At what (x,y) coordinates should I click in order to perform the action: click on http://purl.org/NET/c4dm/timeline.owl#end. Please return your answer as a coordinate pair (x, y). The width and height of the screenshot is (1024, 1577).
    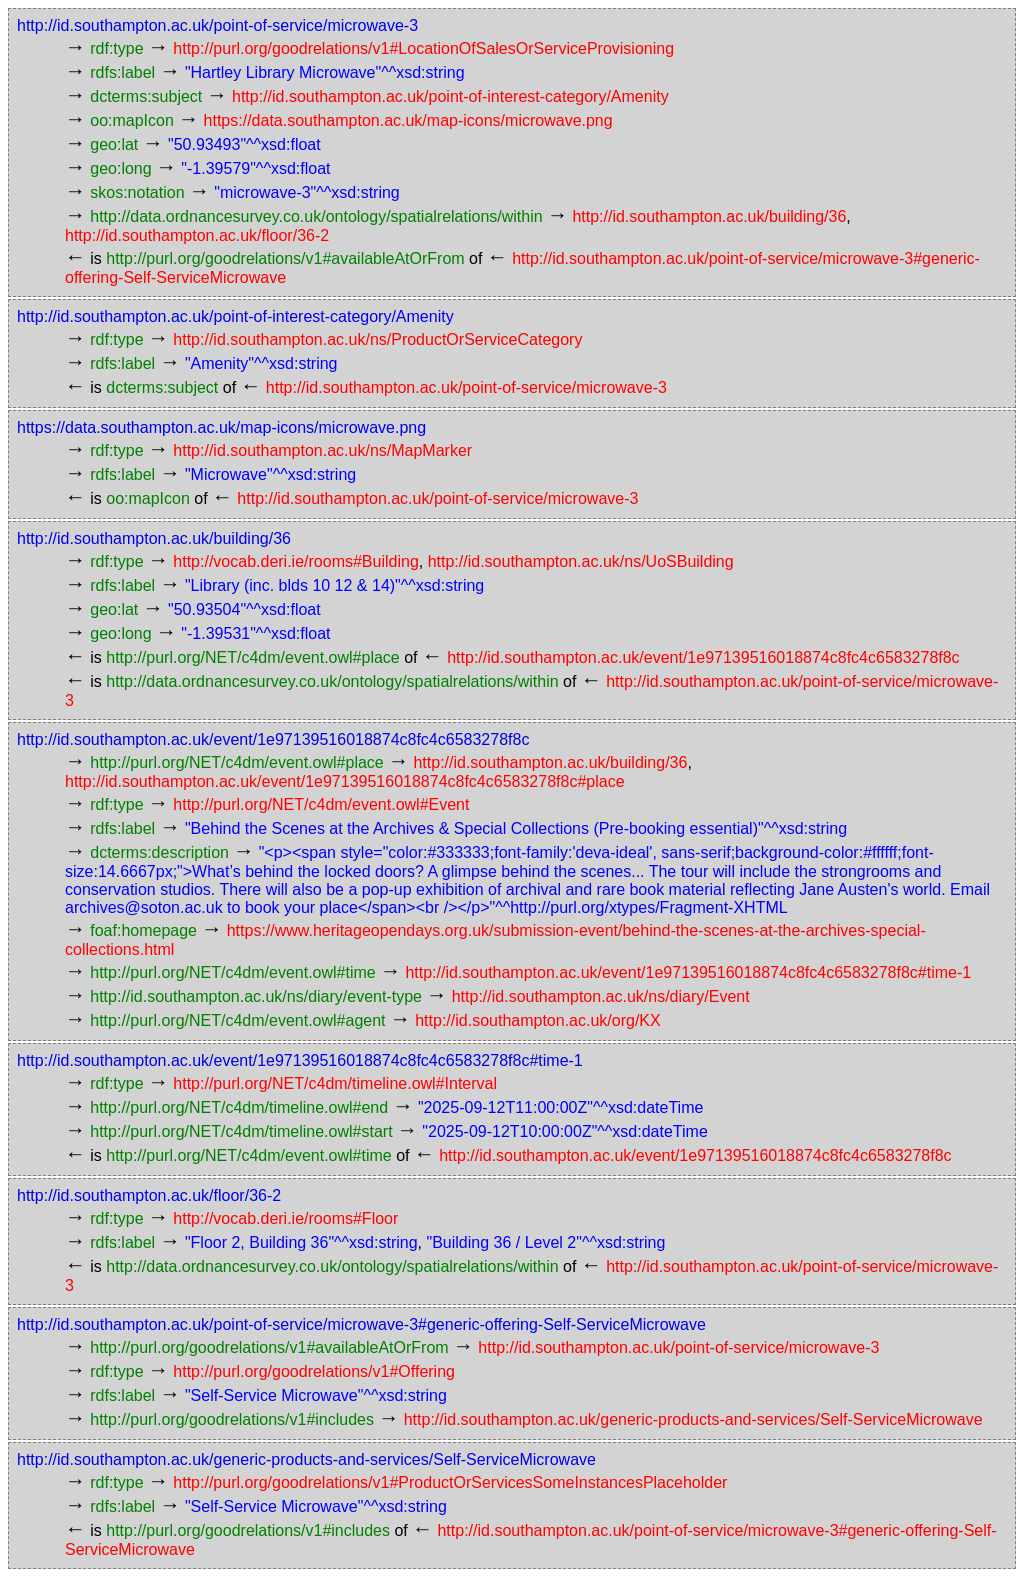
    Looking at the image, I should click on (239, 1107).